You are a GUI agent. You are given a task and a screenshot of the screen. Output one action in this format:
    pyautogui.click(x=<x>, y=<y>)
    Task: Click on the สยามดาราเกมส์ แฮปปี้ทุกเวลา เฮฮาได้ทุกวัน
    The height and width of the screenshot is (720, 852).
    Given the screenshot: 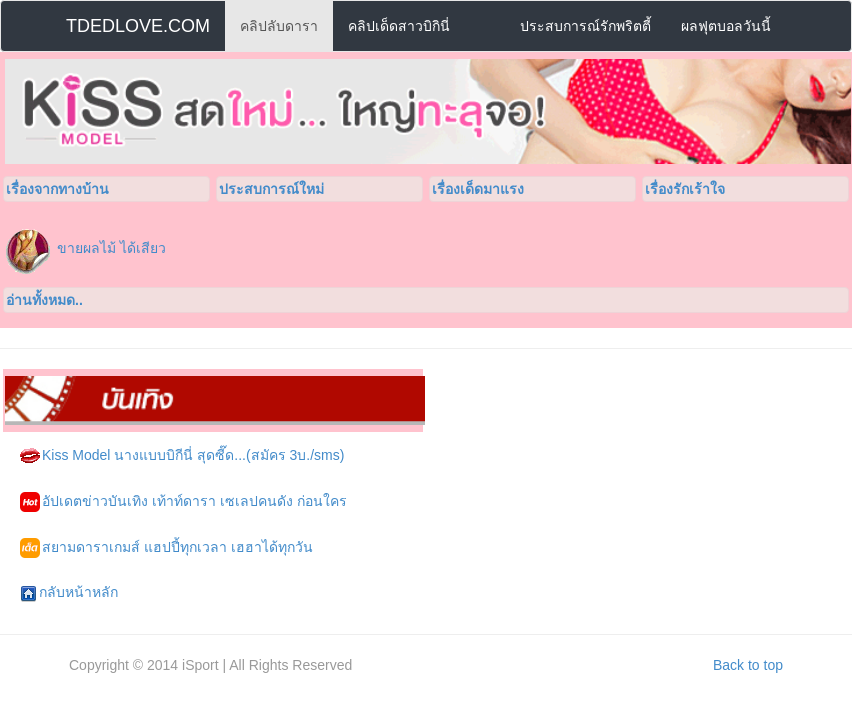 What is the action you would take?
    pyautogui.click(x=166, y=548)
    